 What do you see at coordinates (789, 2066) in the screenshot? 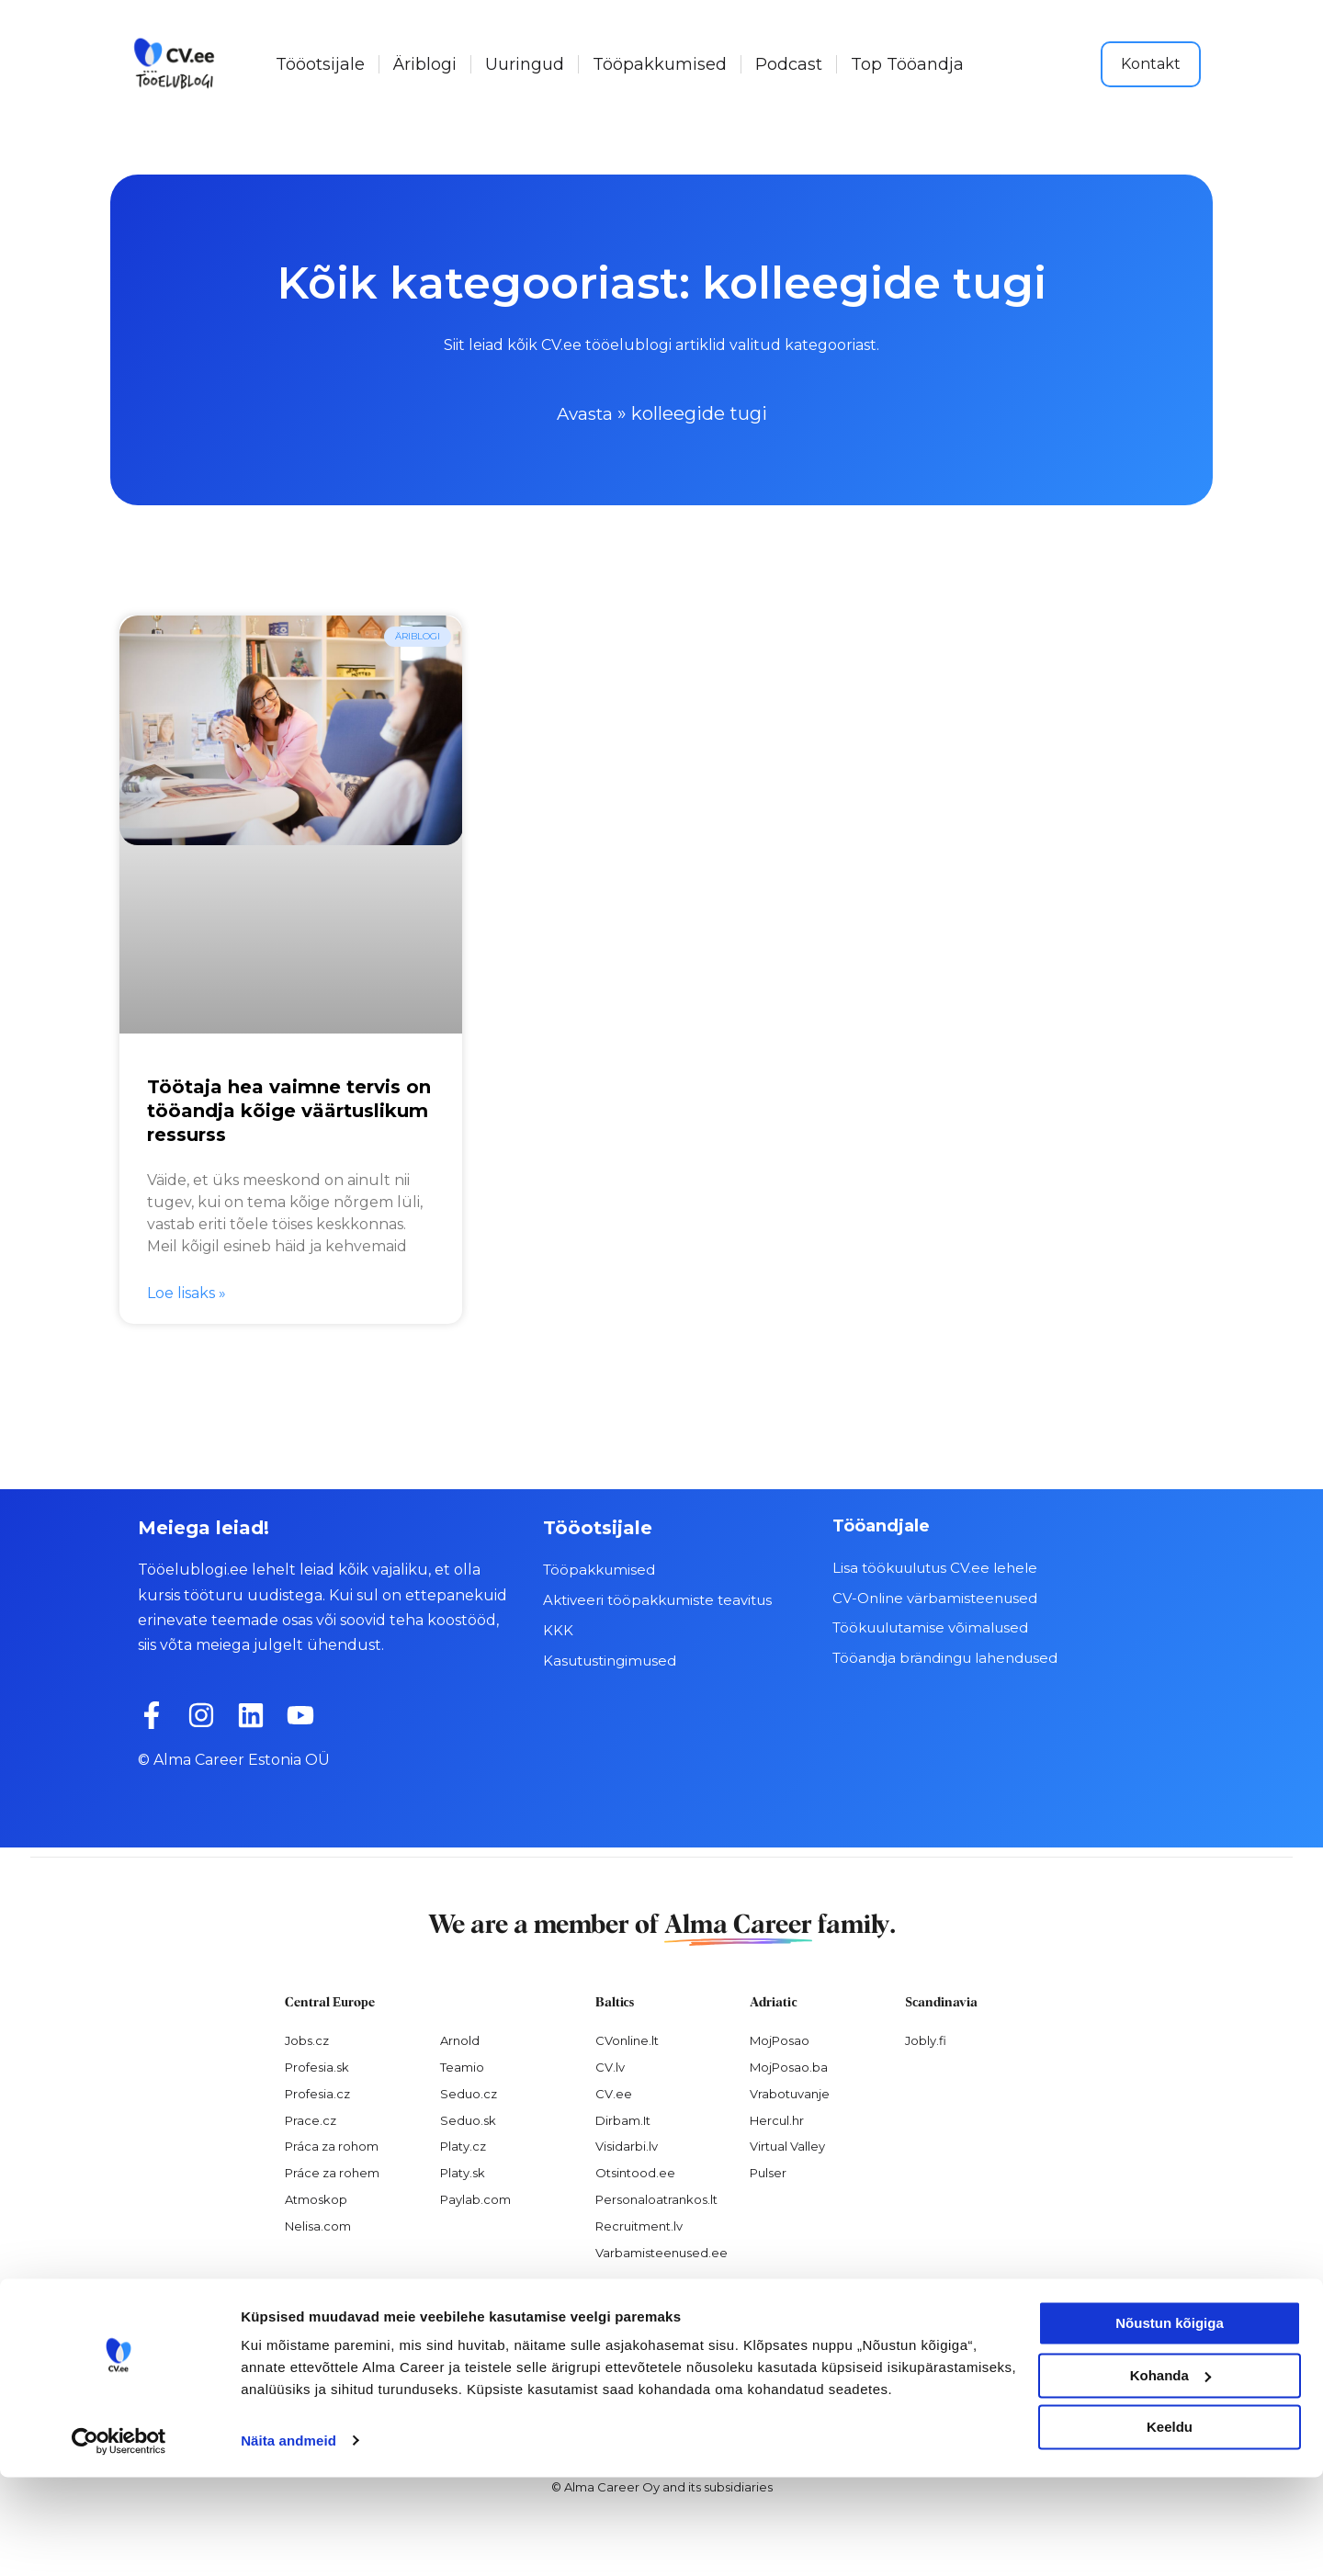
I see `MojPosao.ba` at bounding box center [789, 2066].